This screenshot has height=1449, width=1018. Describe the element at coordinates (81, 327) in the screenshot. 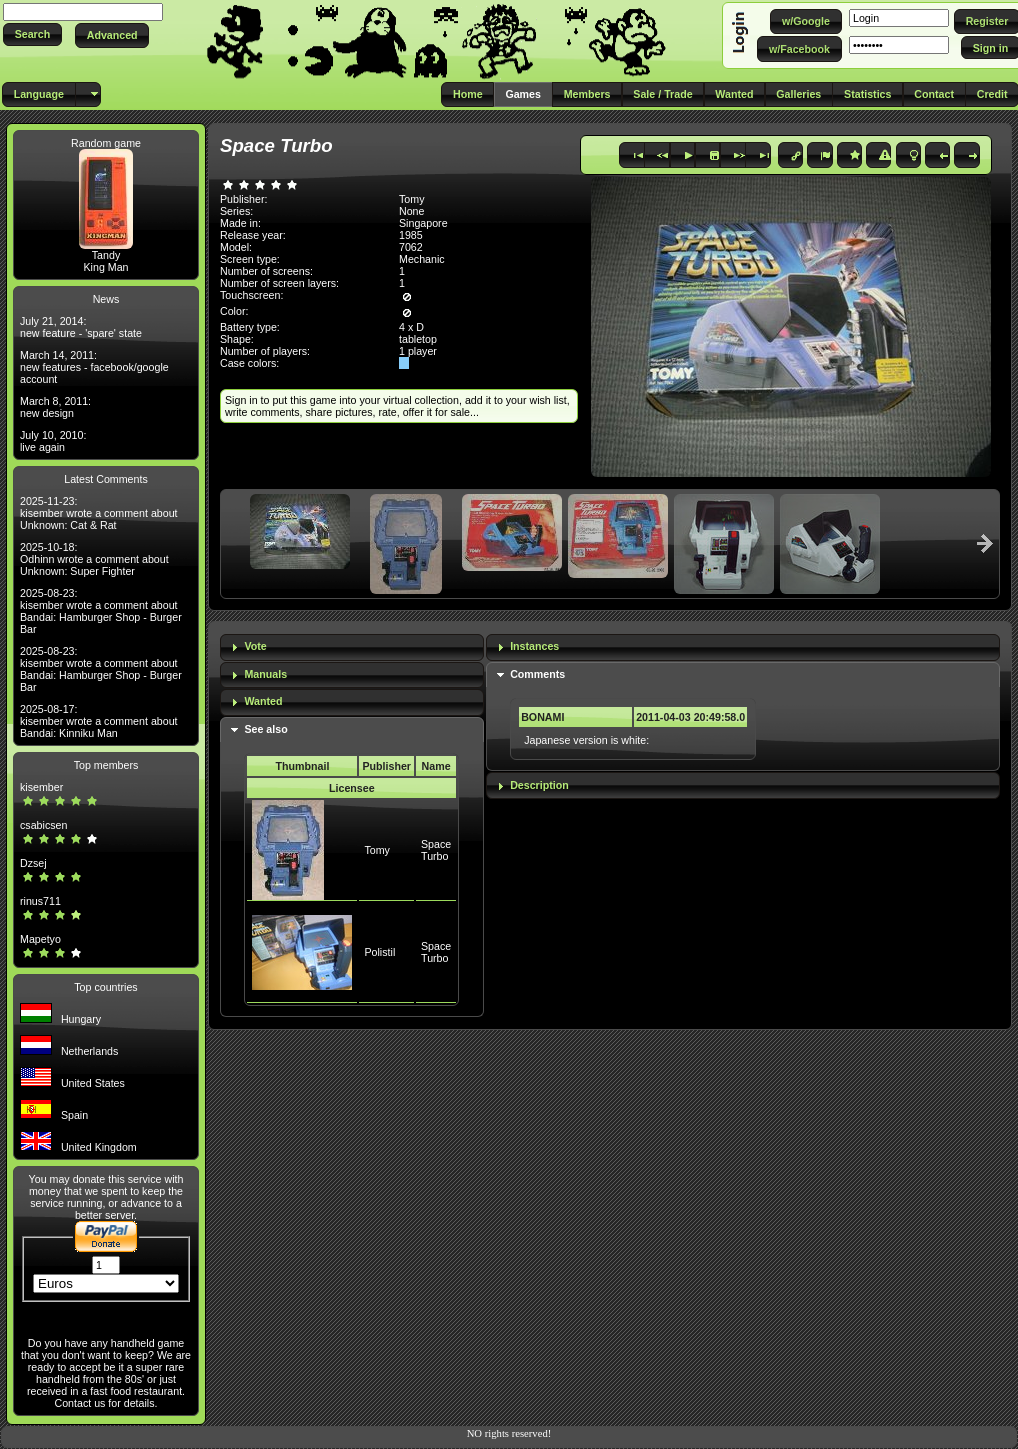

I see `July 21, 2014: new feature - 'spare' state` at that location.